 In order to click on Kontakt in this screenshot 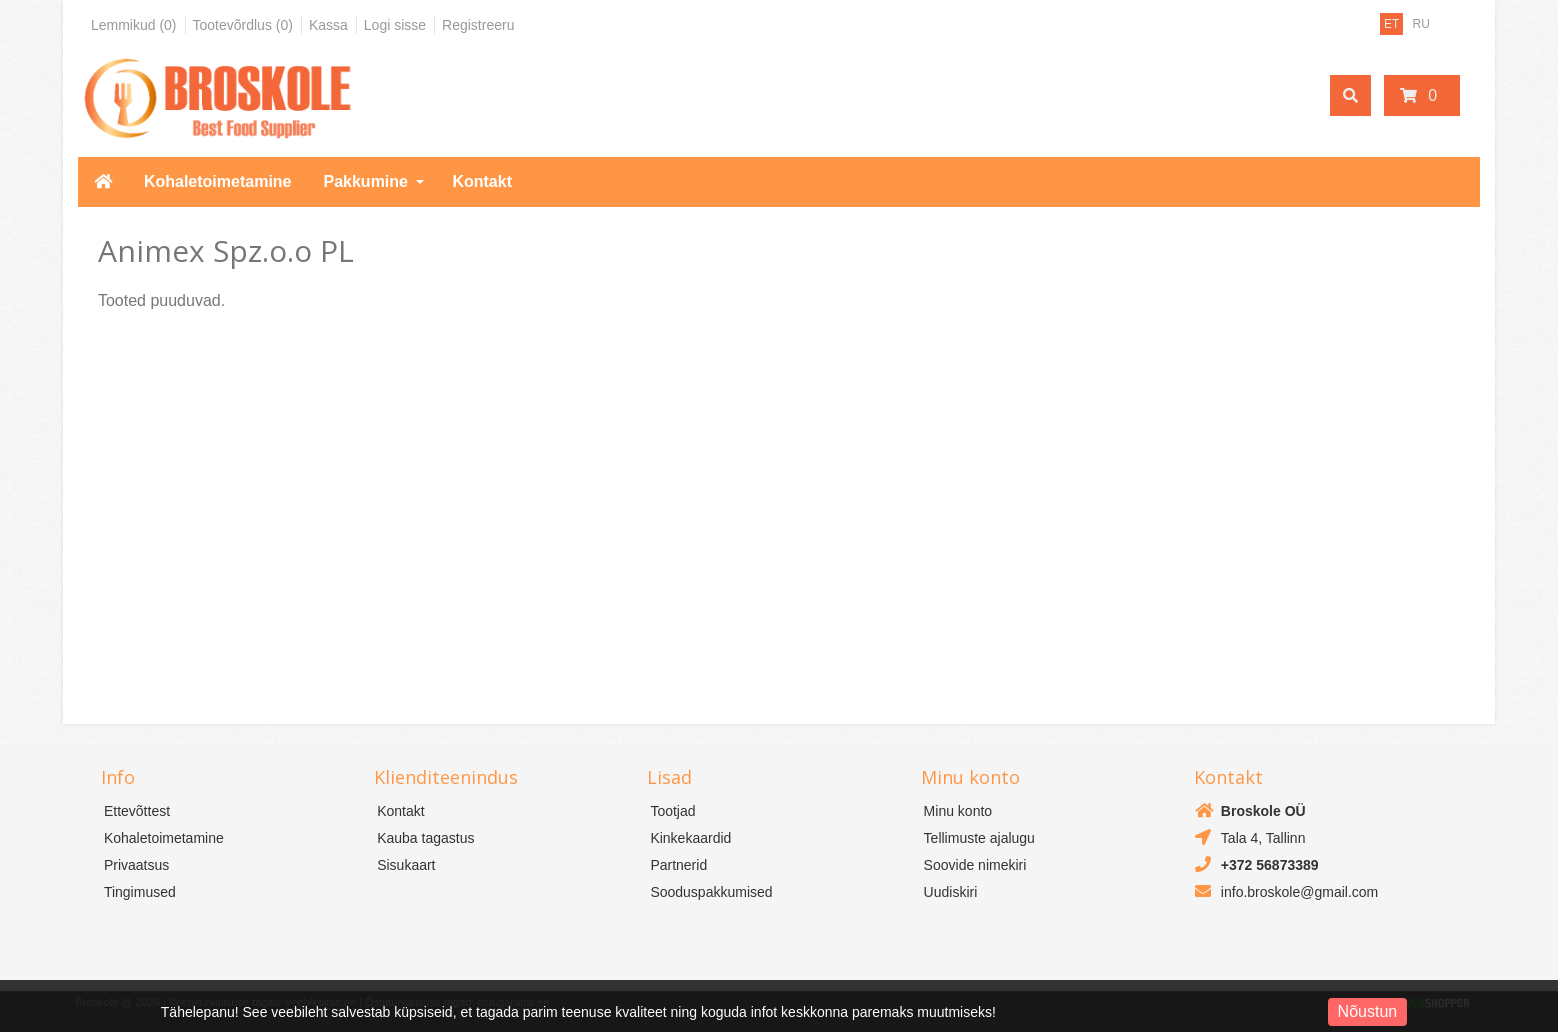, I will do `click(482, 181)`.